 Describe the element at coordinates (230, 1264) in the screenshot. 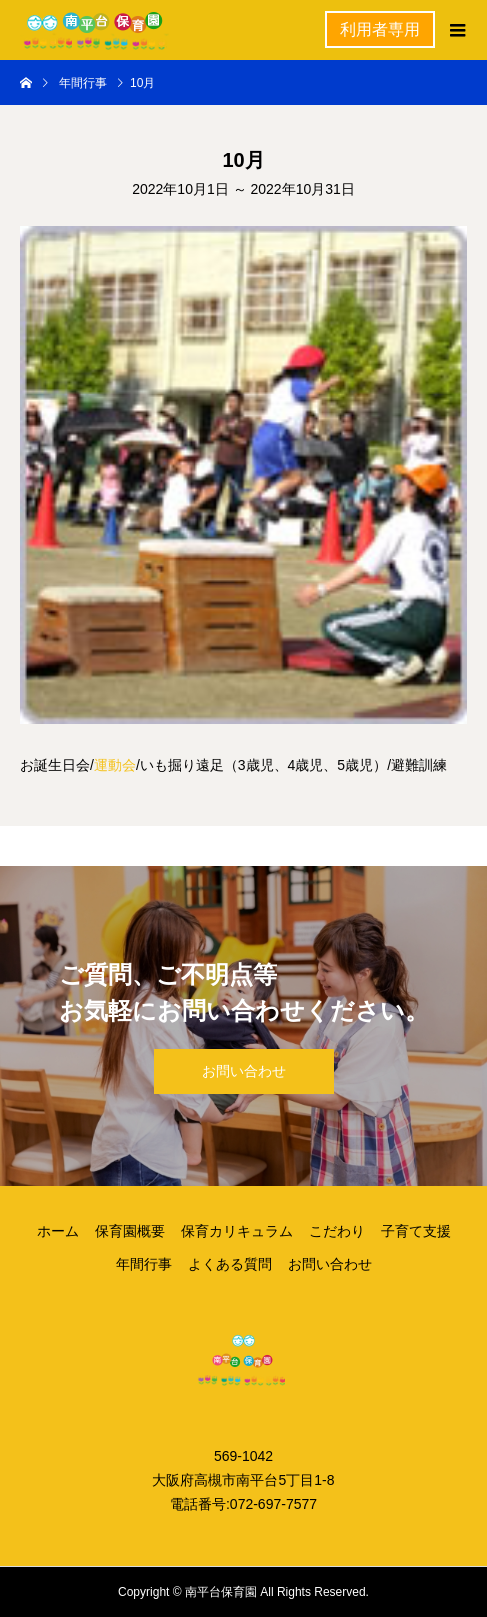

I see `よくある質問` at that location.